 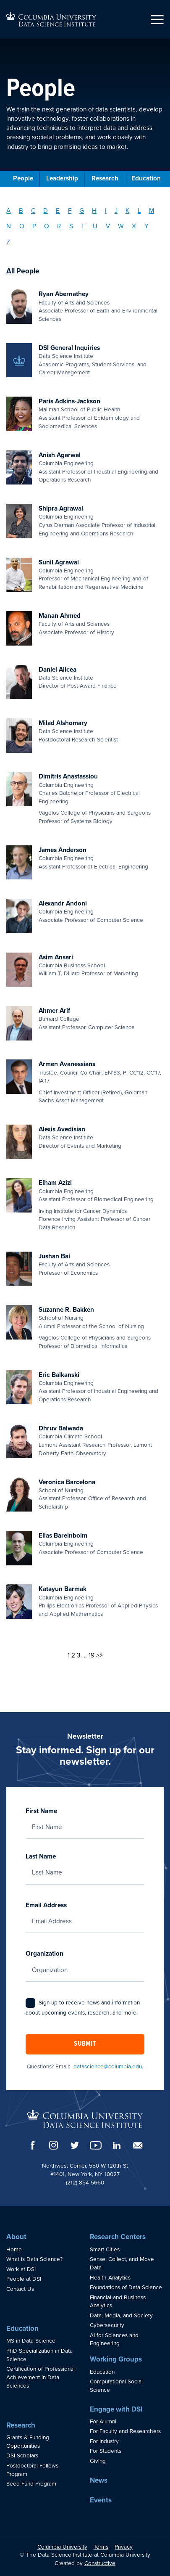 I want to click on A [Filter by Last Name: A], so click(x=8, y=210).